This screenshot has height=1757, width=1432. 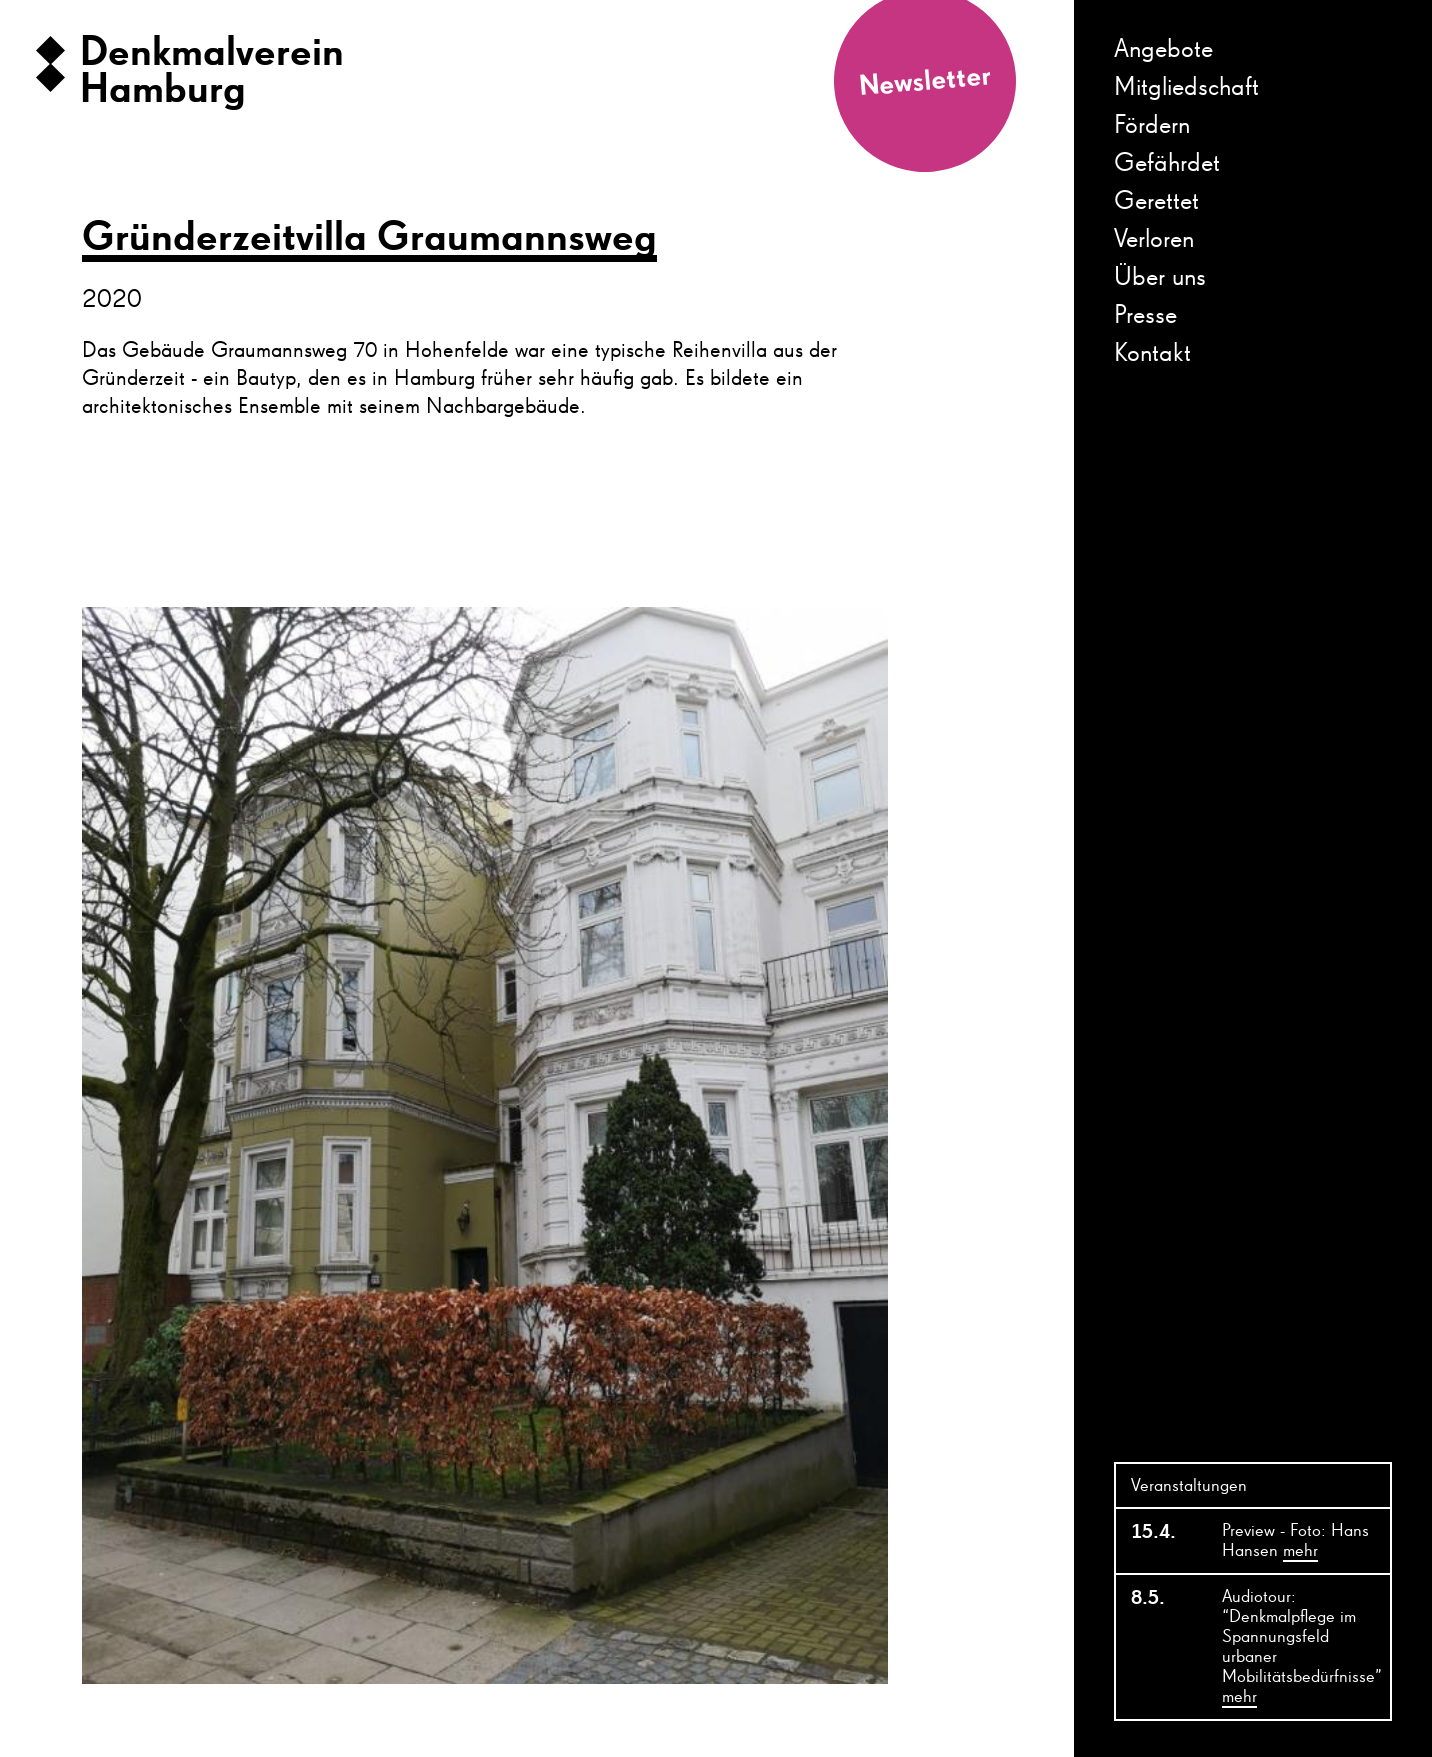 I want to click on Veranstaltungen, so click(x=1189, y=1486).